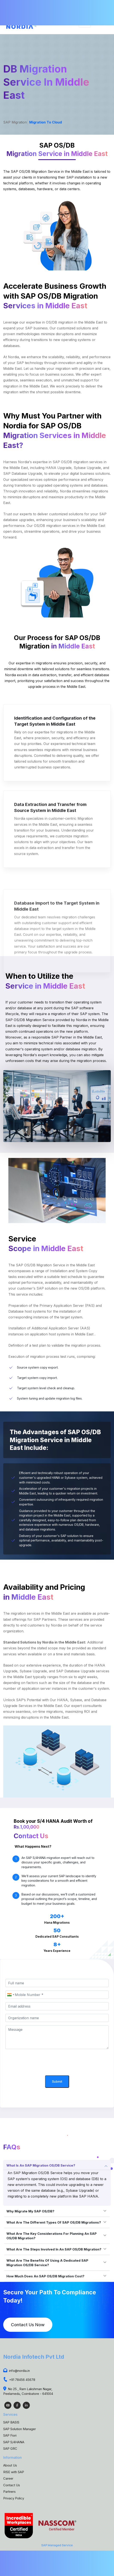 The height and width of the screenshot is (2576, 114). I want to click on SAP BASIS, so click(11, 2422).